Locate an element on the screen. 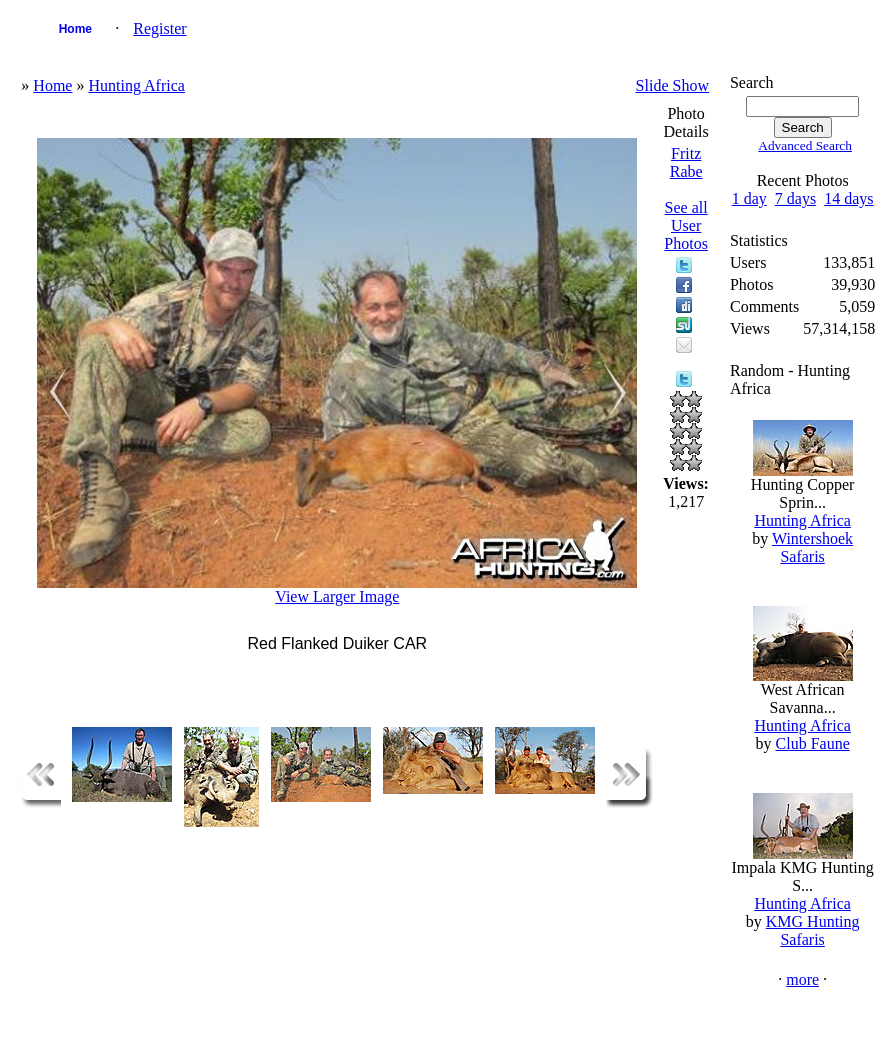 The image size is (881, 1039). more is located at coordinates (802, 979).